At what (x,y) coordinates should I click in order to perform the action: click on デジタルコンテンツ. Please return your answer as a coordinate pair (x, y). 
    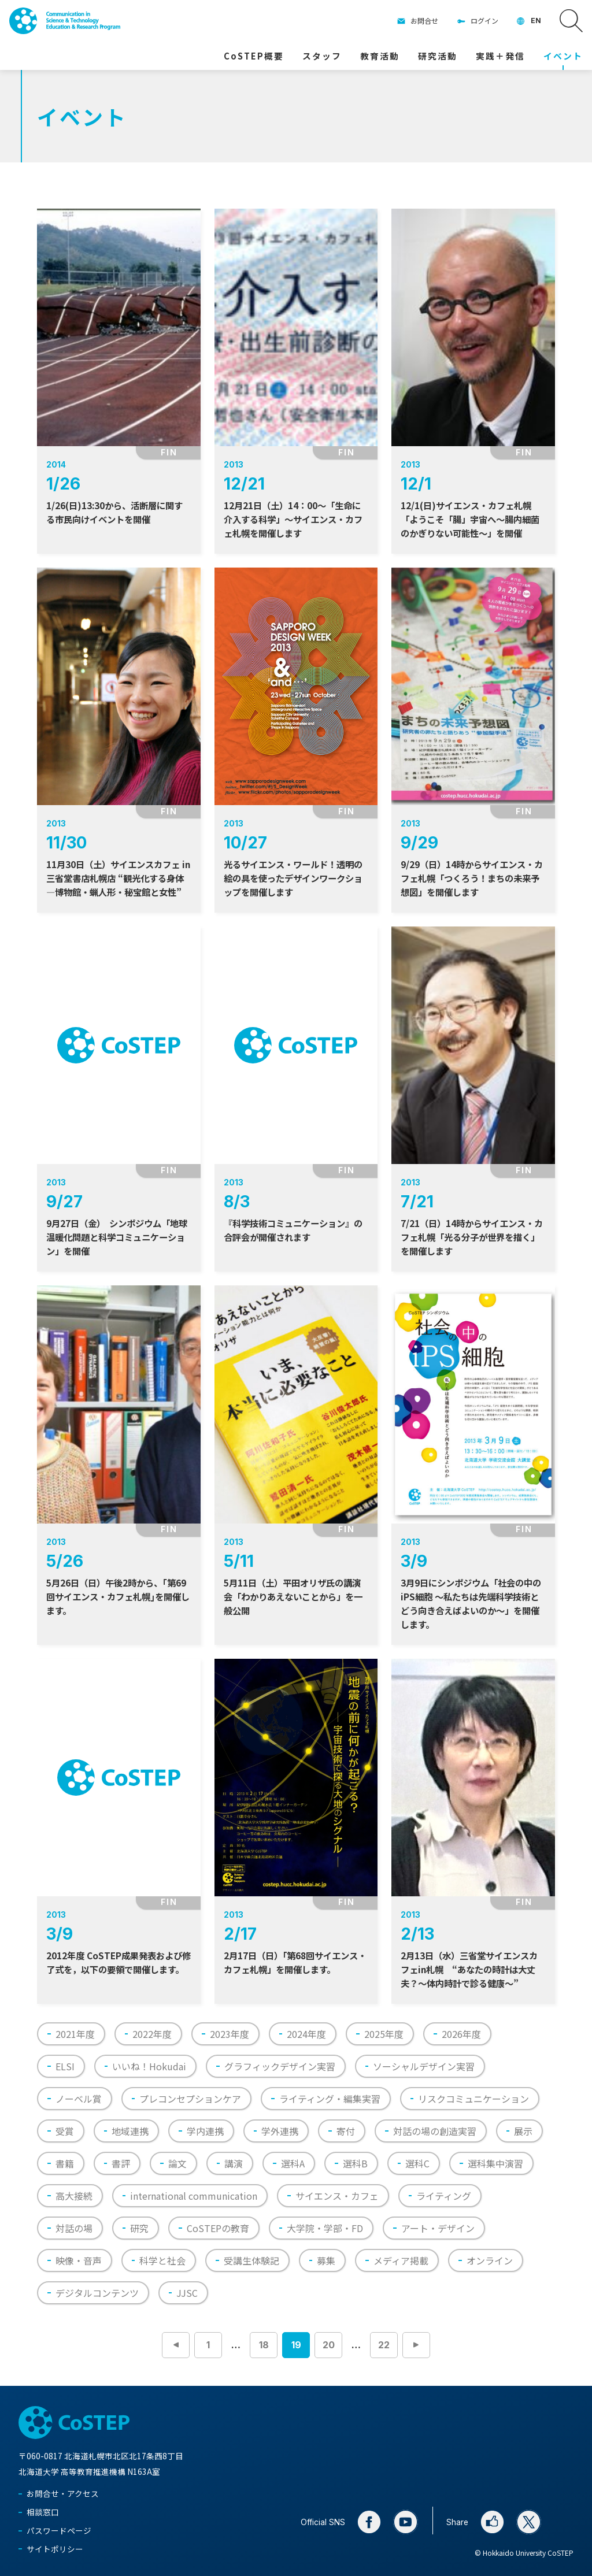
    Looking at the image, I should click on (97, 2293).